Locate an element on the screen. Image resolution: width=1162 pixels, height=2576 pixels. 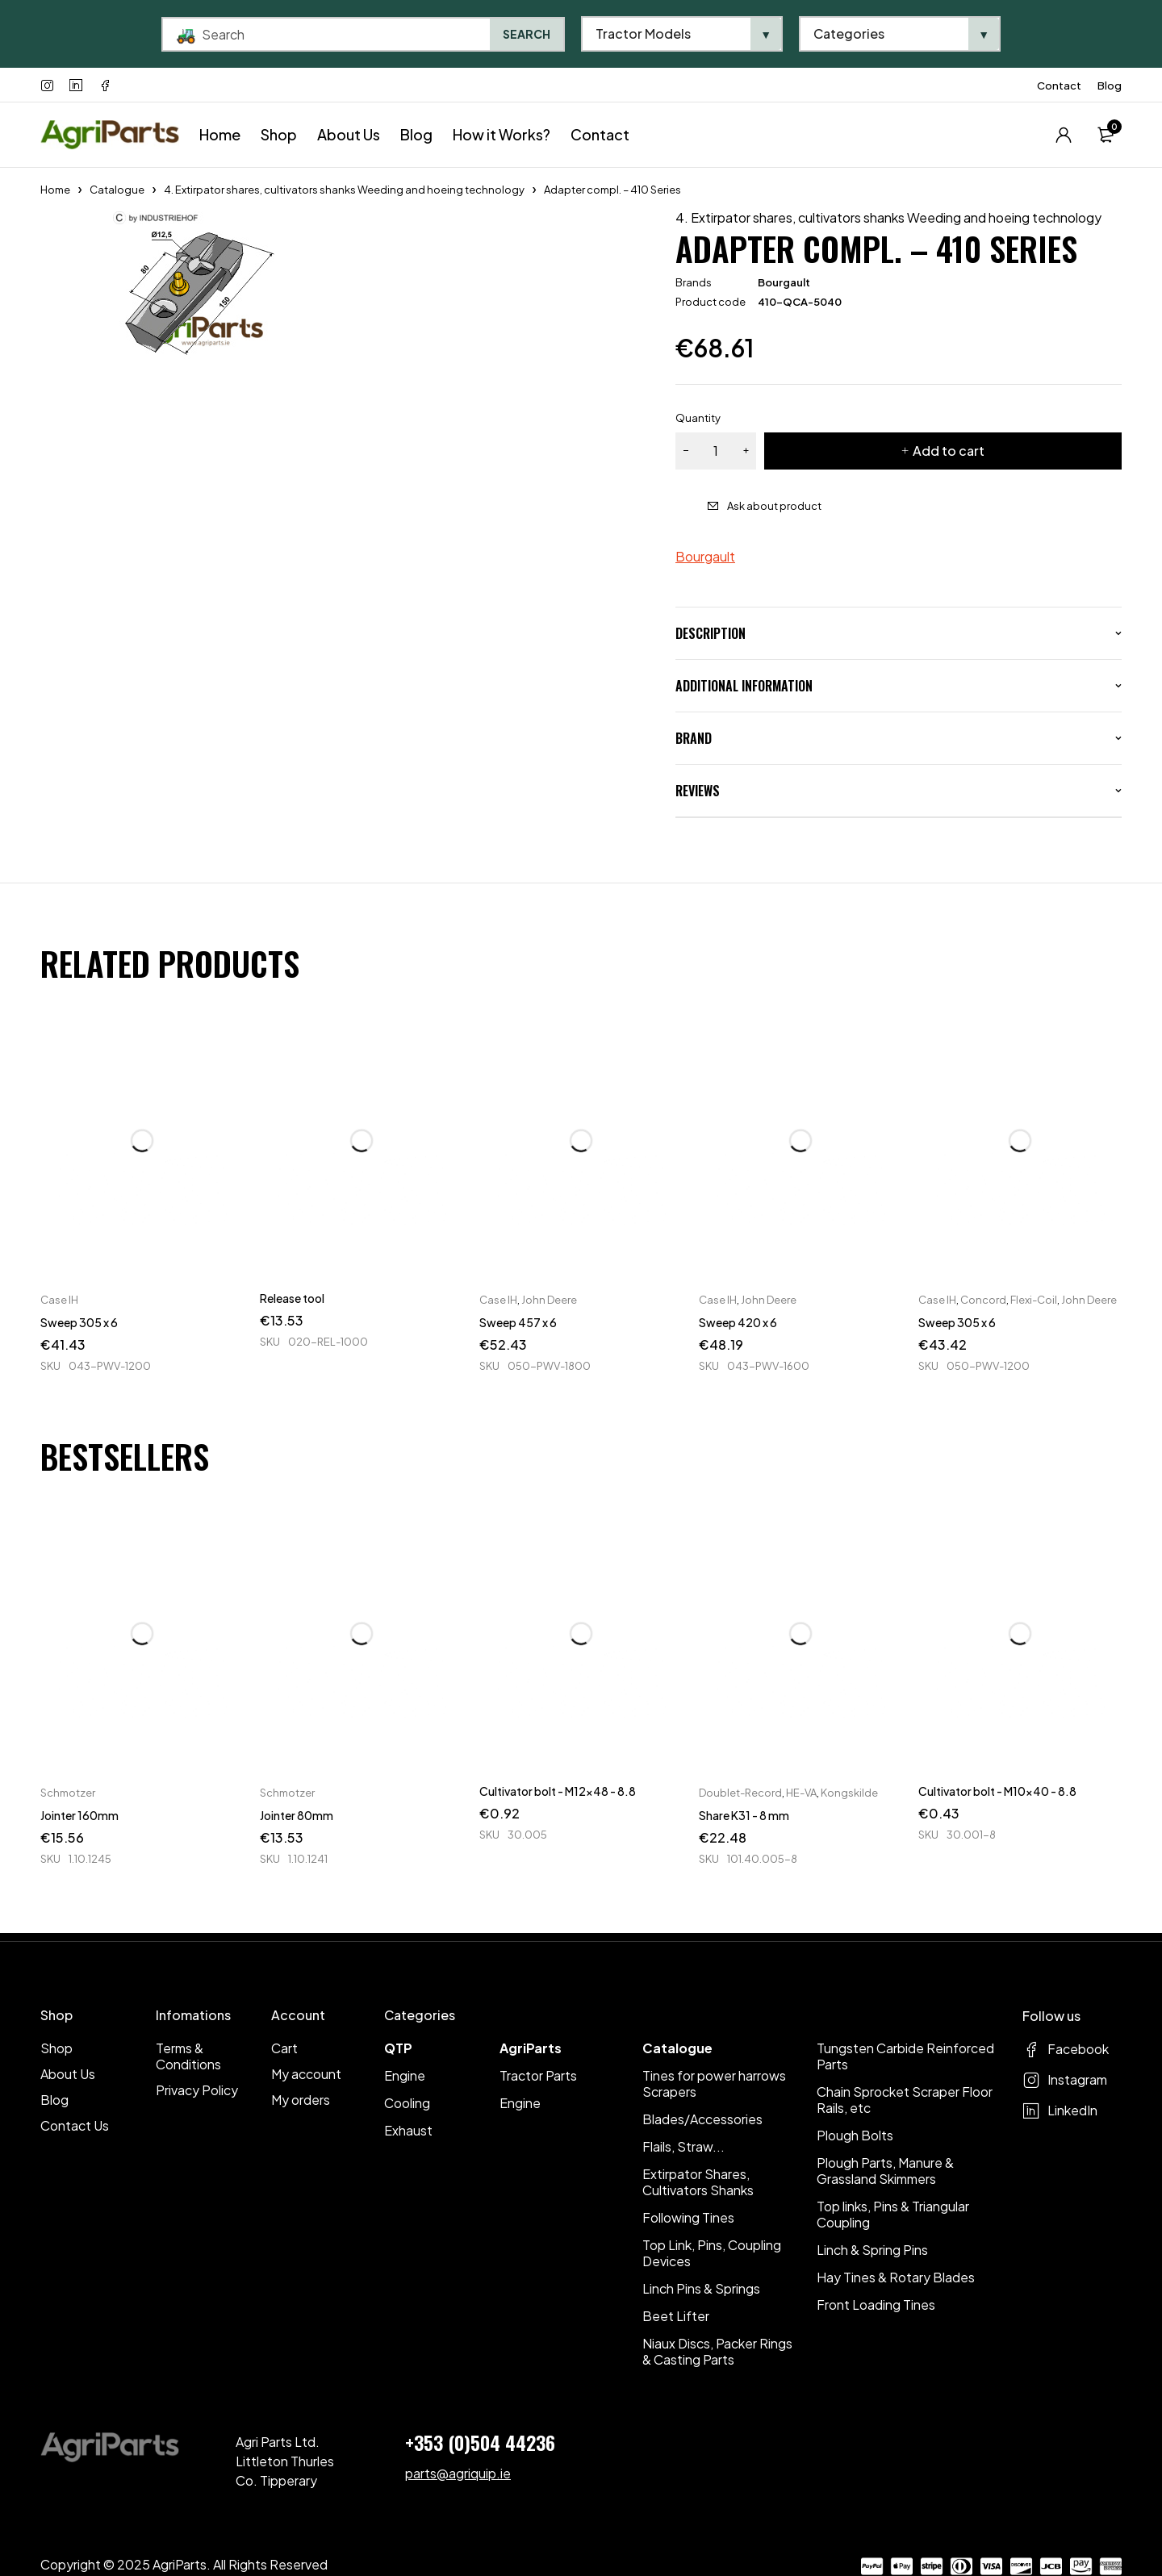
+353 (0)504 44236 is located at coordinates (480, 2442).